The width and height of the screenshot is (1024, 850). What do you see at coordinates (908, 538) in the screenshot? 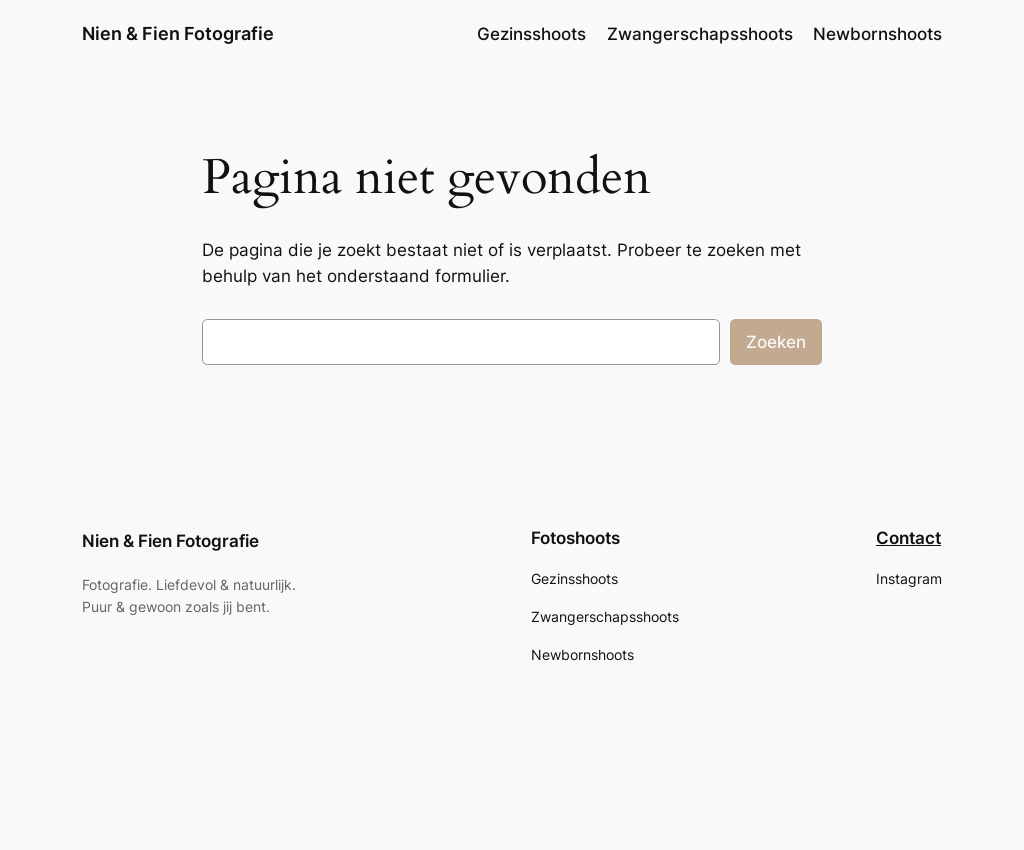
I see `Contact` at bounding box center [908, 538].